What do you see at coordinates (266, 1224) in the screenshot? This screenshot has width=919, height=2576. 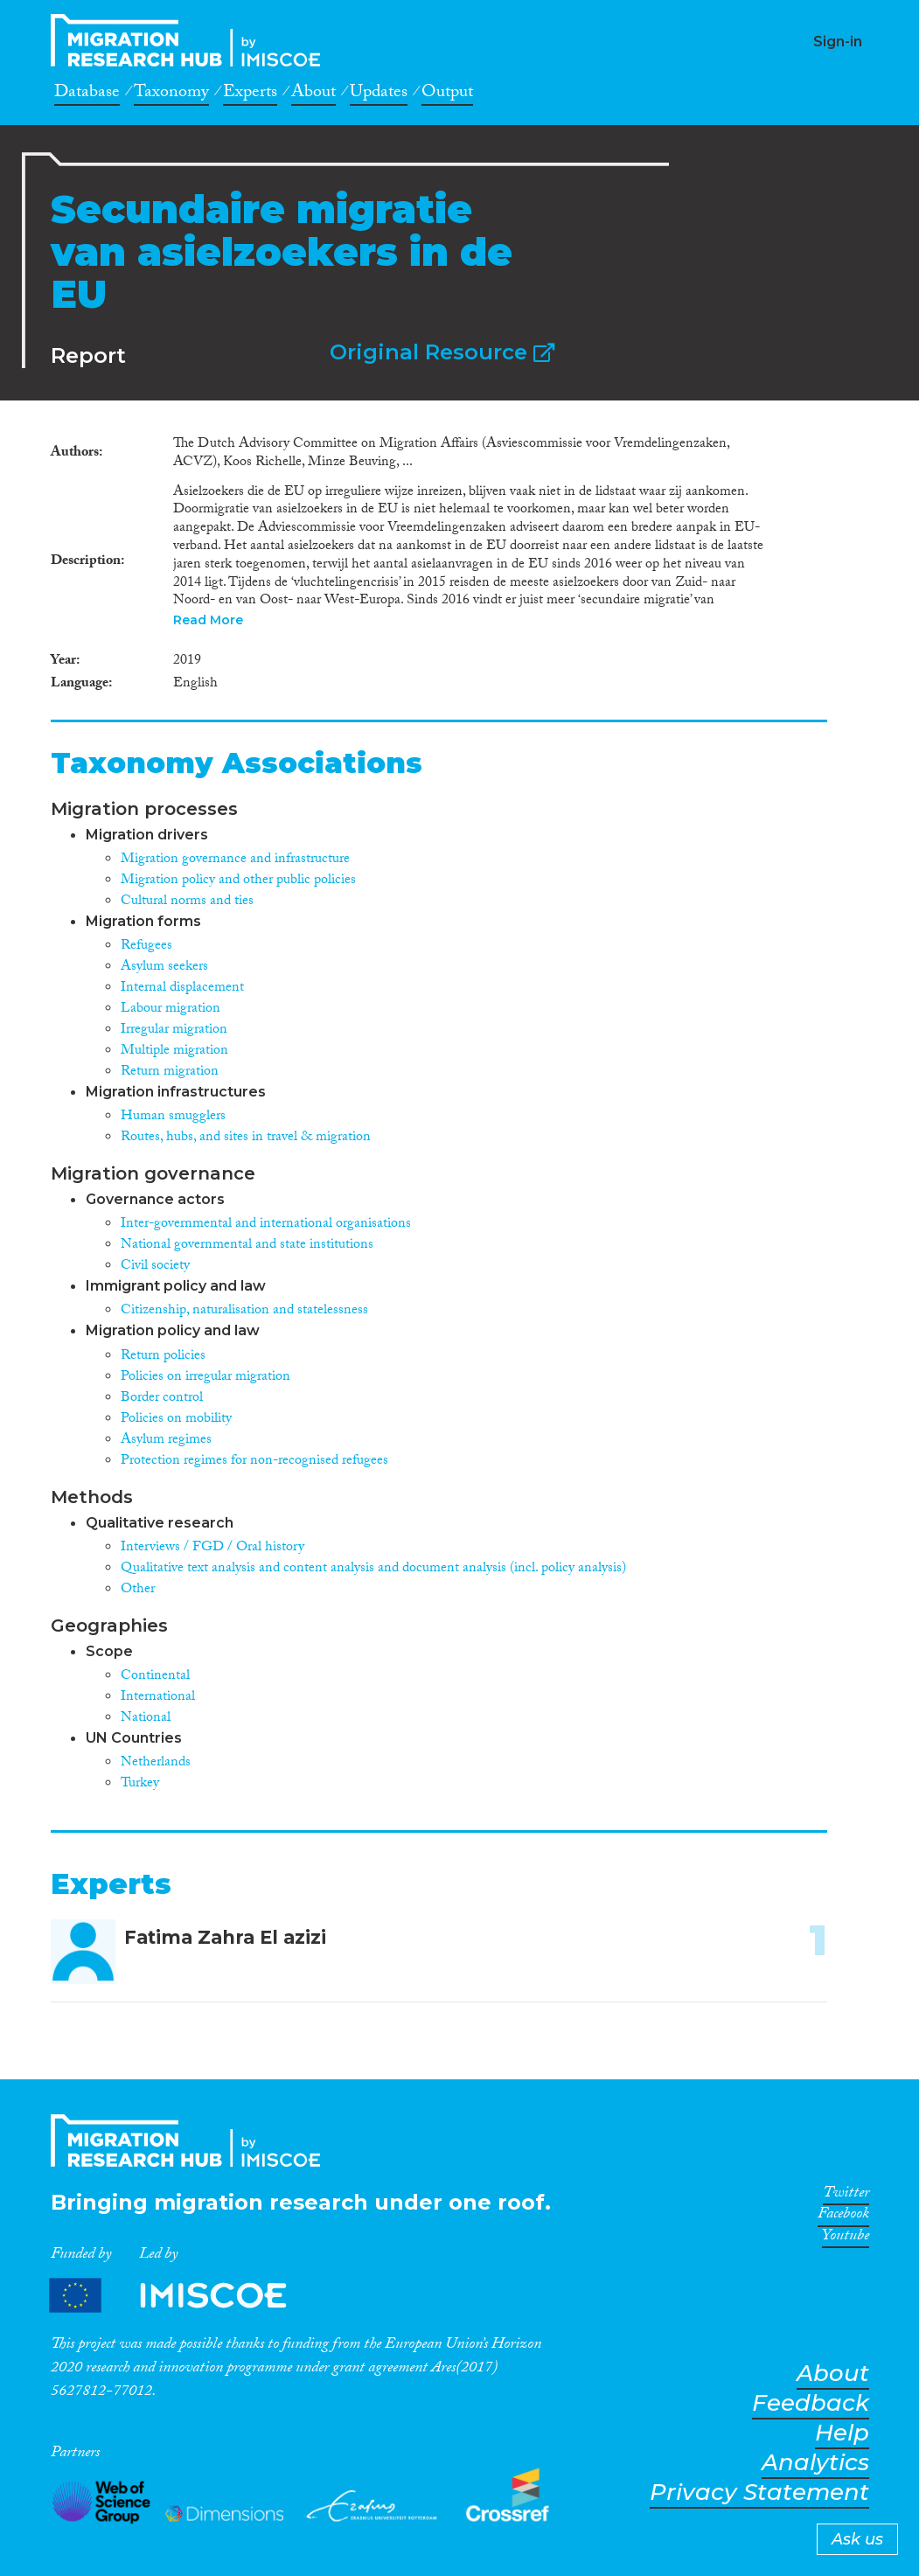 I see `Inter-governmental and international organisations` at bounding box center [266, 1224].